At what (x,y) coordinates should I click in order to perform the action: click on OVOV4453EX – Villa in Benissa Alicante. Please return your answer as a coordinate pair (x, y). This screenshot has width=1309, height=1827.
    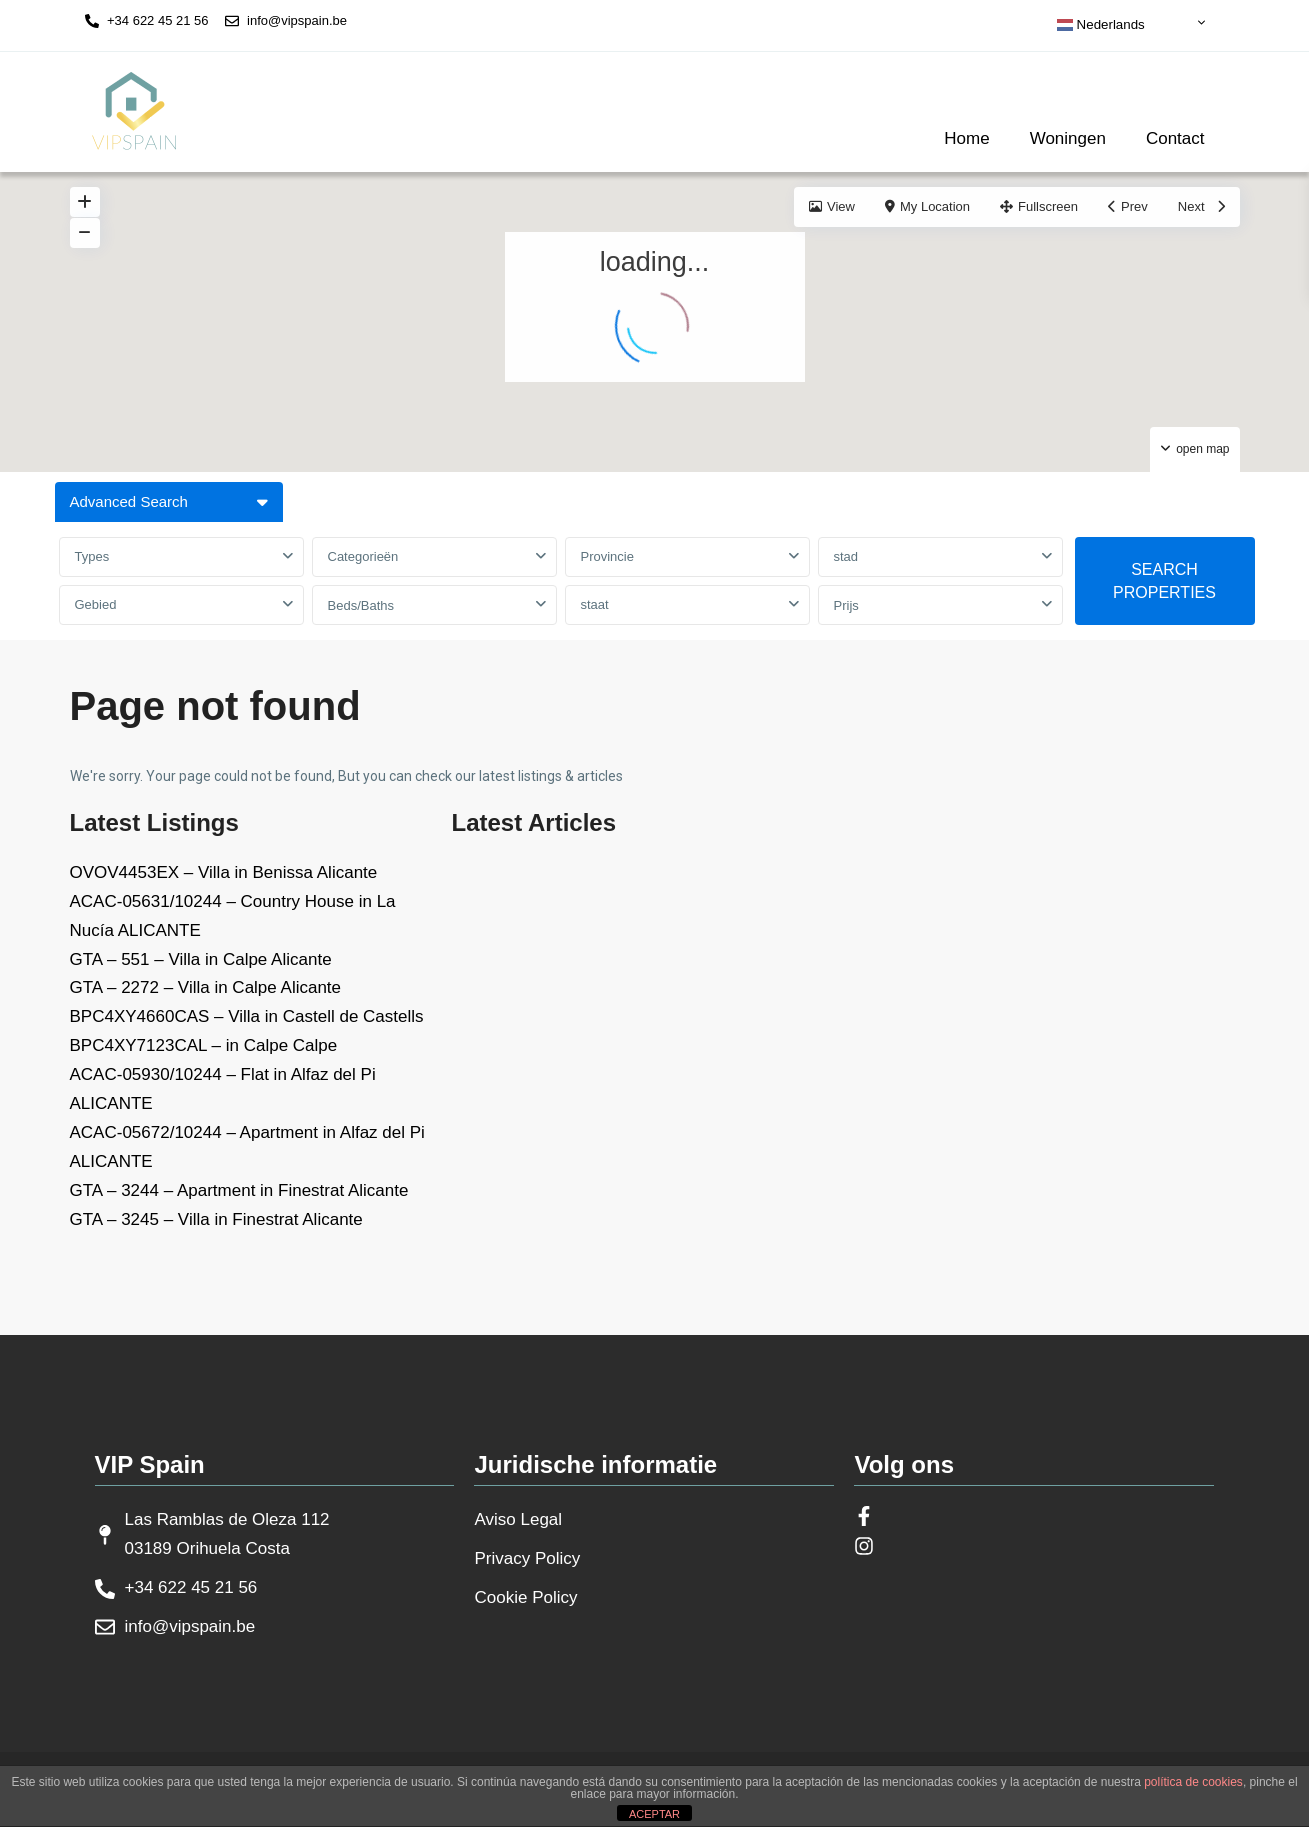
    Looking at the image, I should click on (224, 872).